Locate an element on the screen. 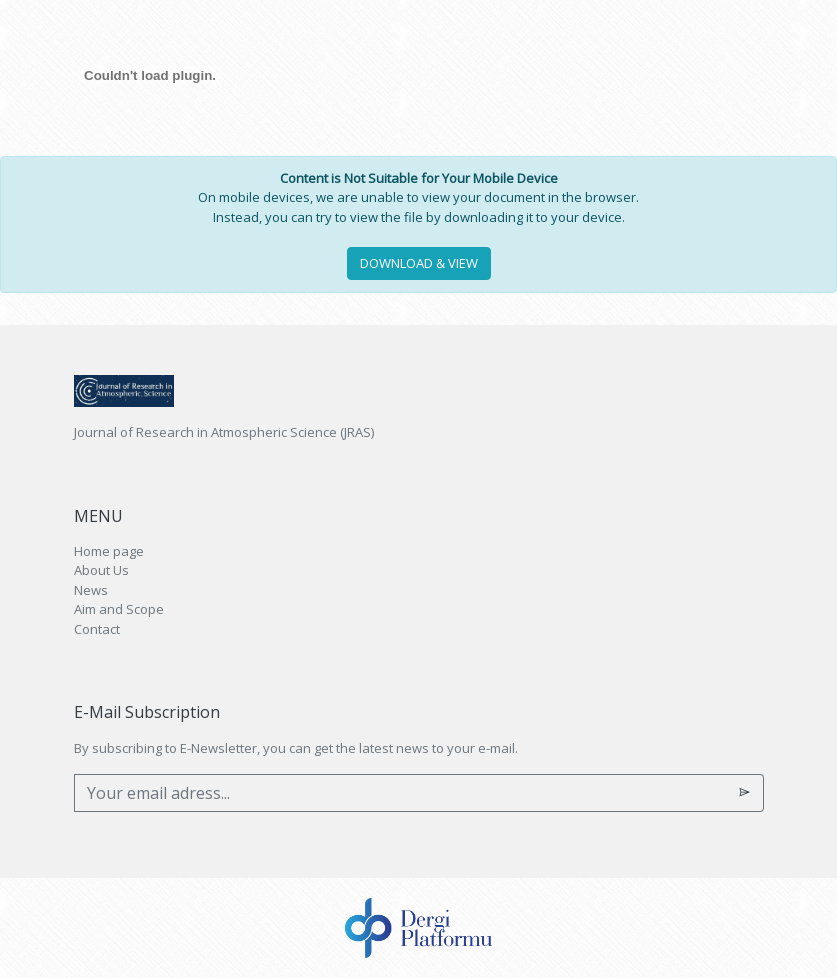 The image size is (837, 978). About Us is located at coordinates (101, 570).